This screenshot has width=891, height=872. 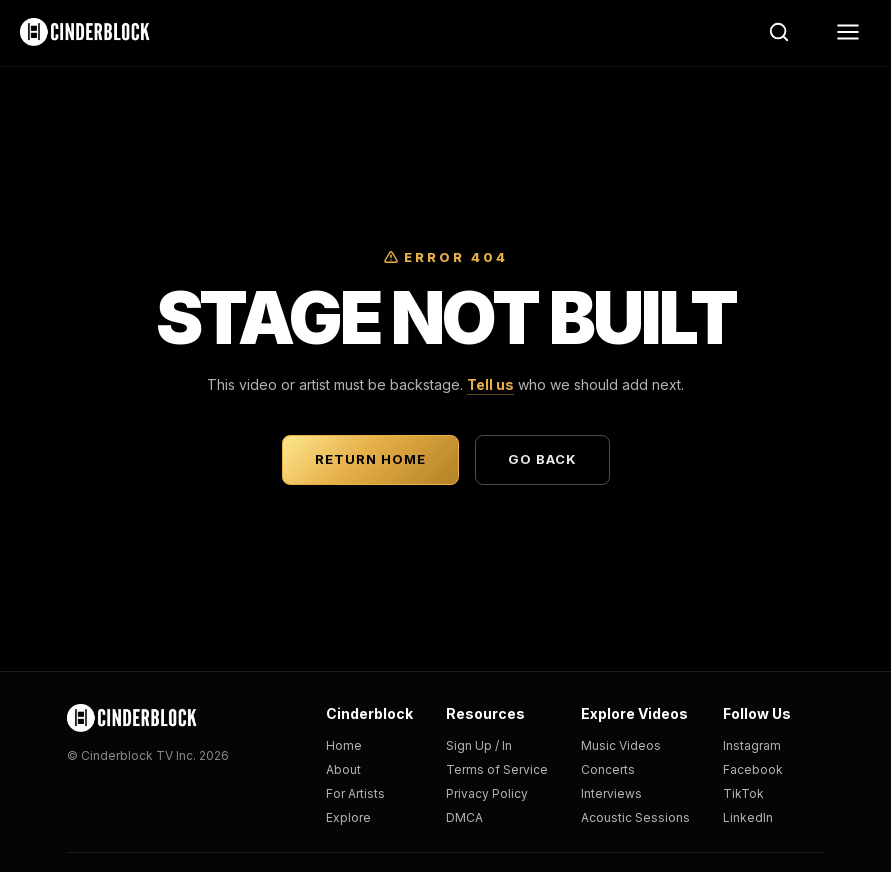 I want to click on Go Back, so click(x=542, y=459).